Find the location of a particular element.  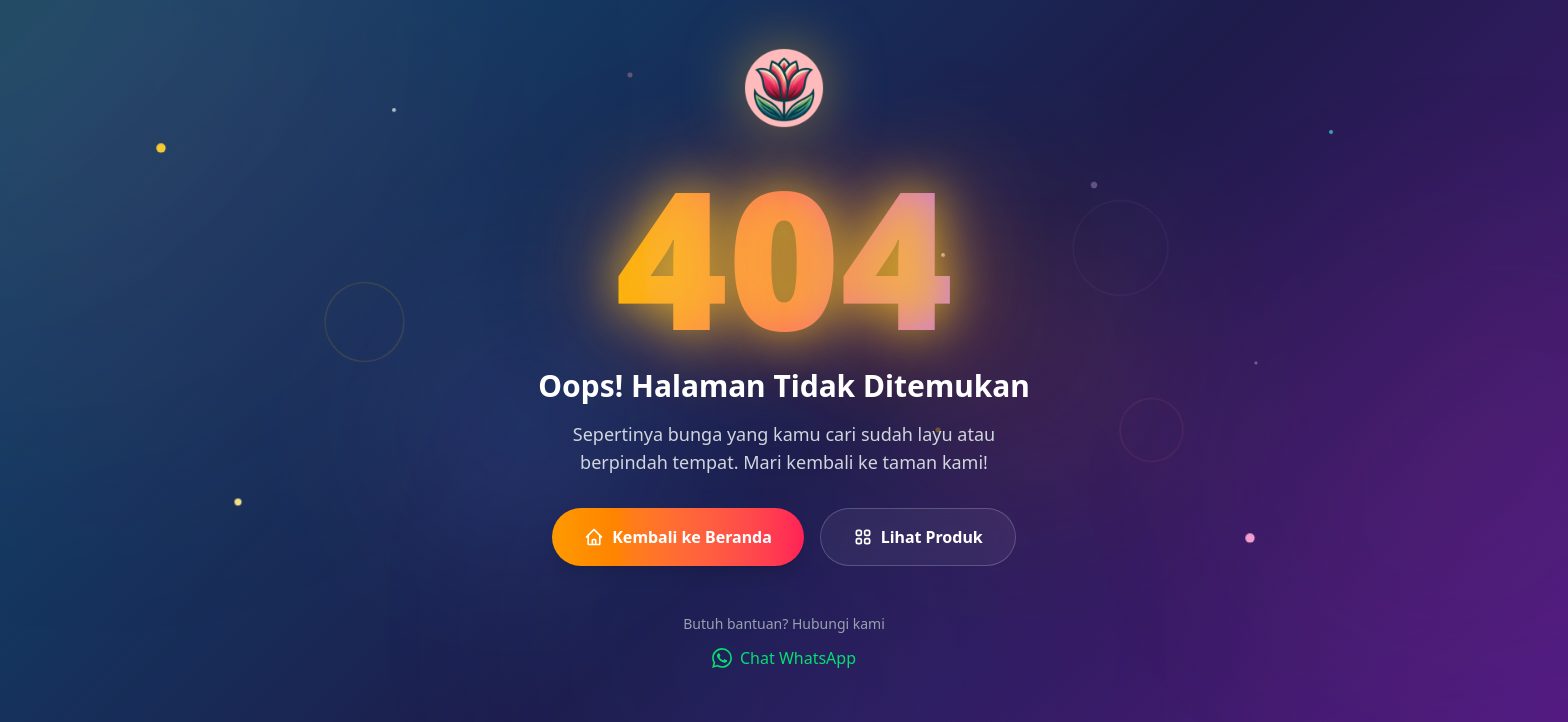

Lihat Produk is located at coordinates (918, 537).